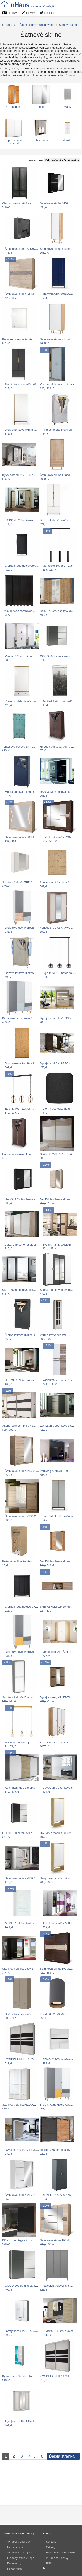 This screenshot has width=82, height=2576. What do you see at coordinates (55, 1471) in the screenshot?
I see `VerDesign, NIGHT 200` at bounding box center [55, 1471].